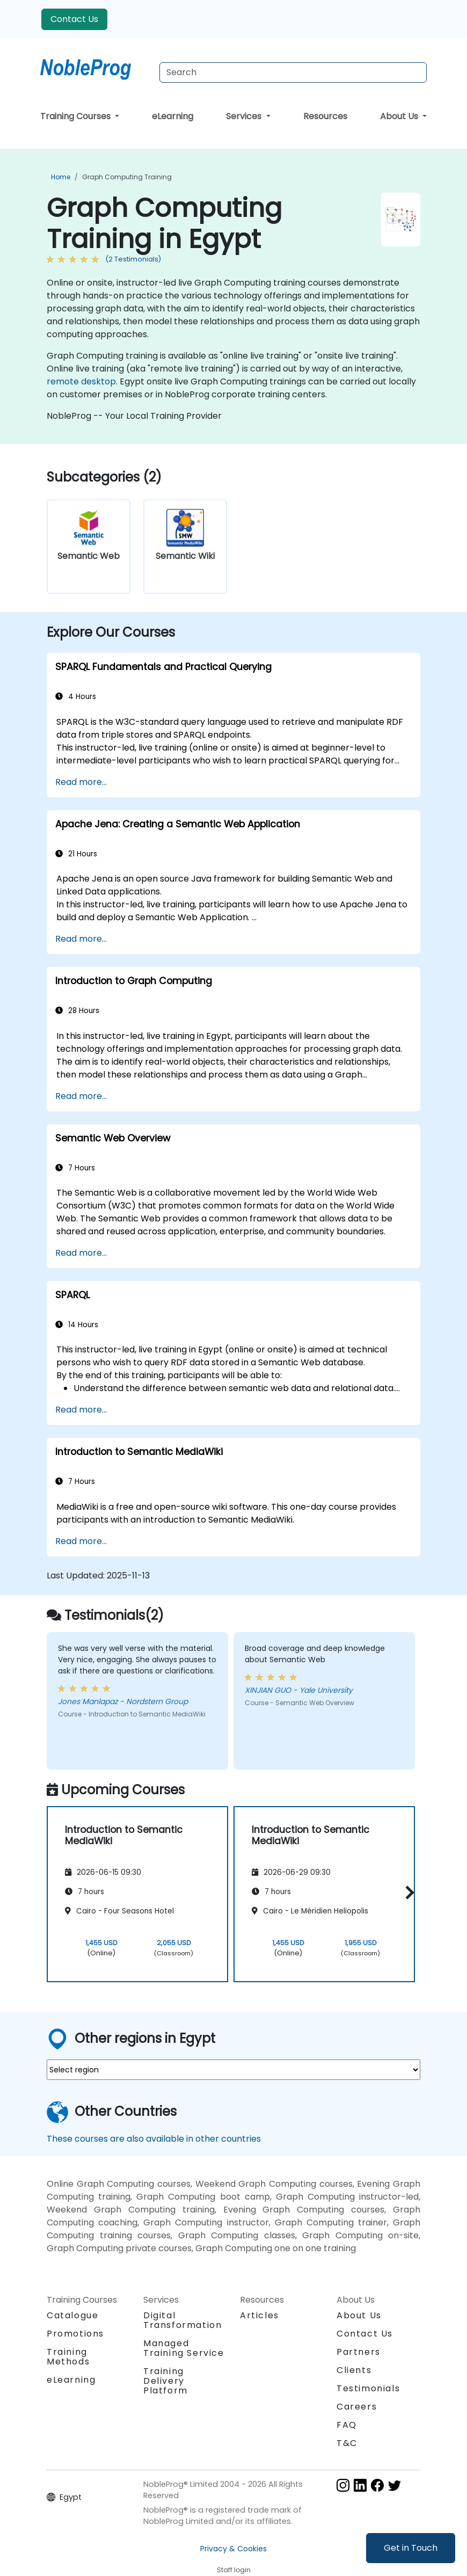  Describe the element at coordinates (410, 2548) in the screenshot. I see `Get in Touch` at that location.